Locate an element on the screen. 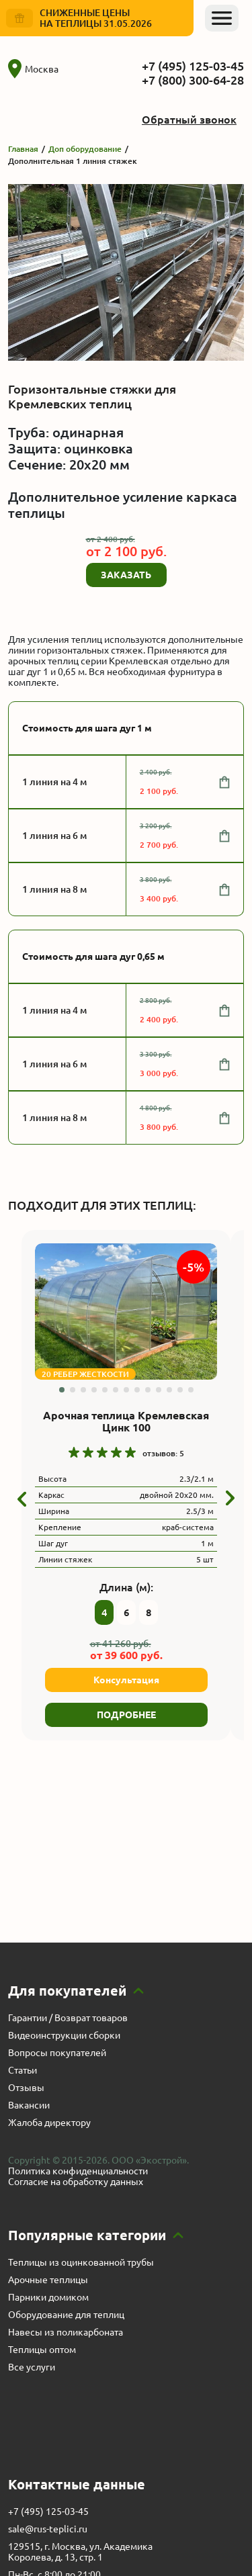  Гарантии / Возврат товаров is located at coordinates (68, 2017).